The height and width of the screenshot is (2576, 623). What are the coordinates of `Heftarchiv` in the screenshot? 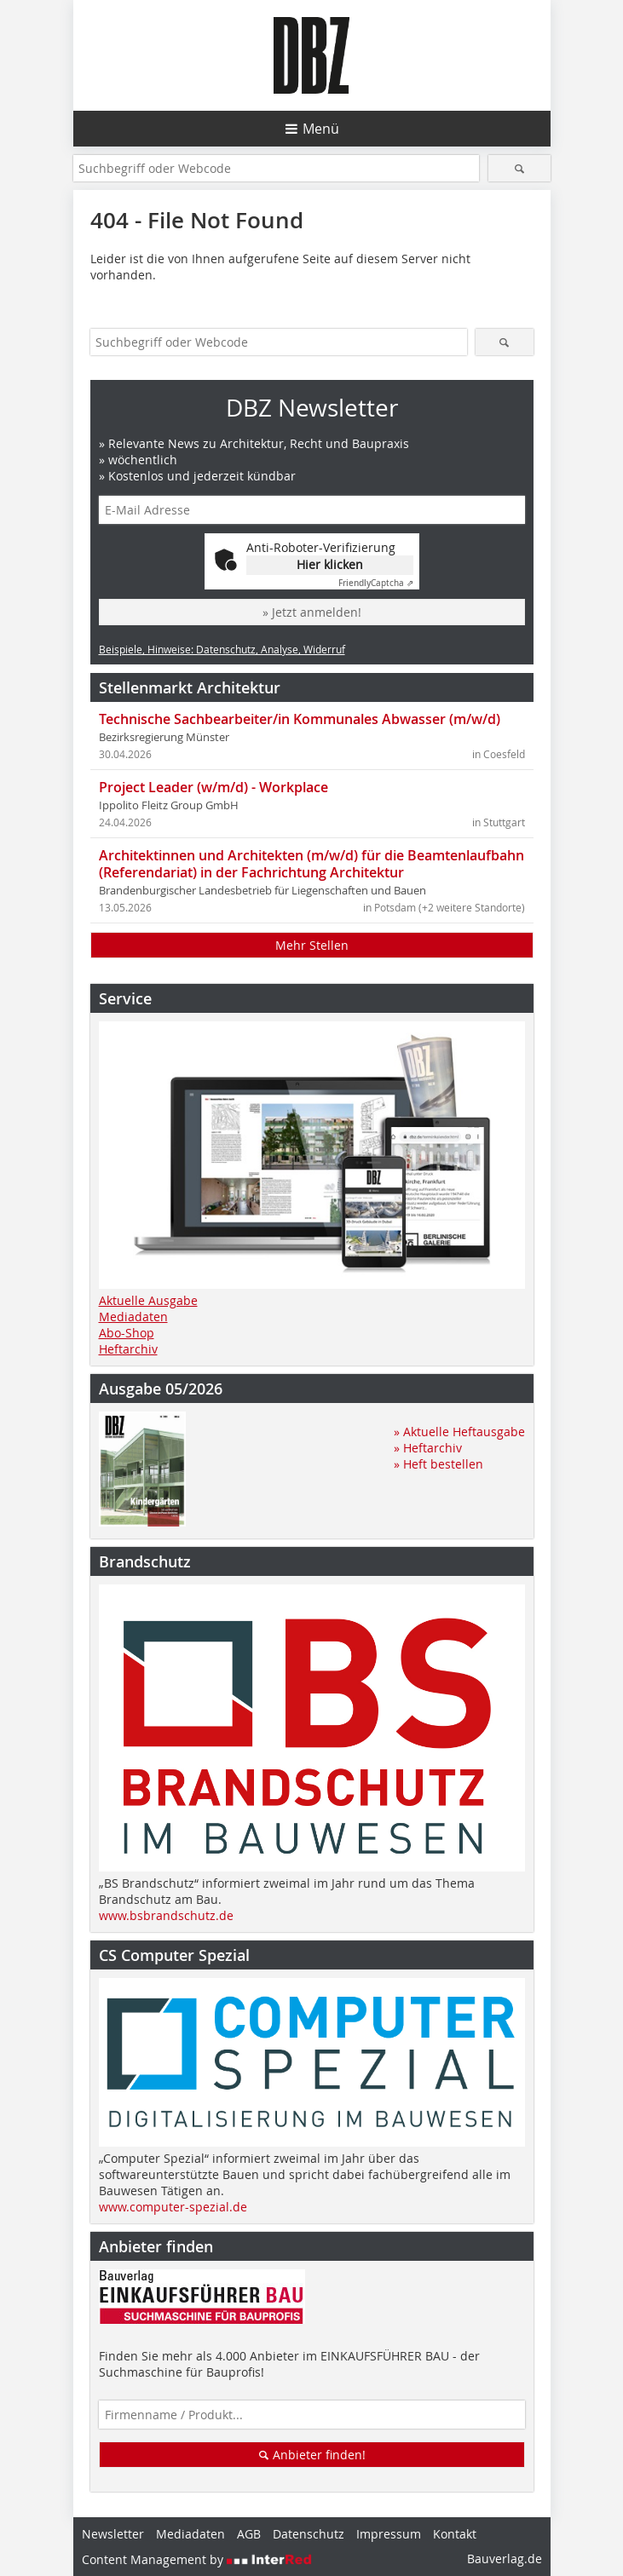 It's located at (128, 1349).